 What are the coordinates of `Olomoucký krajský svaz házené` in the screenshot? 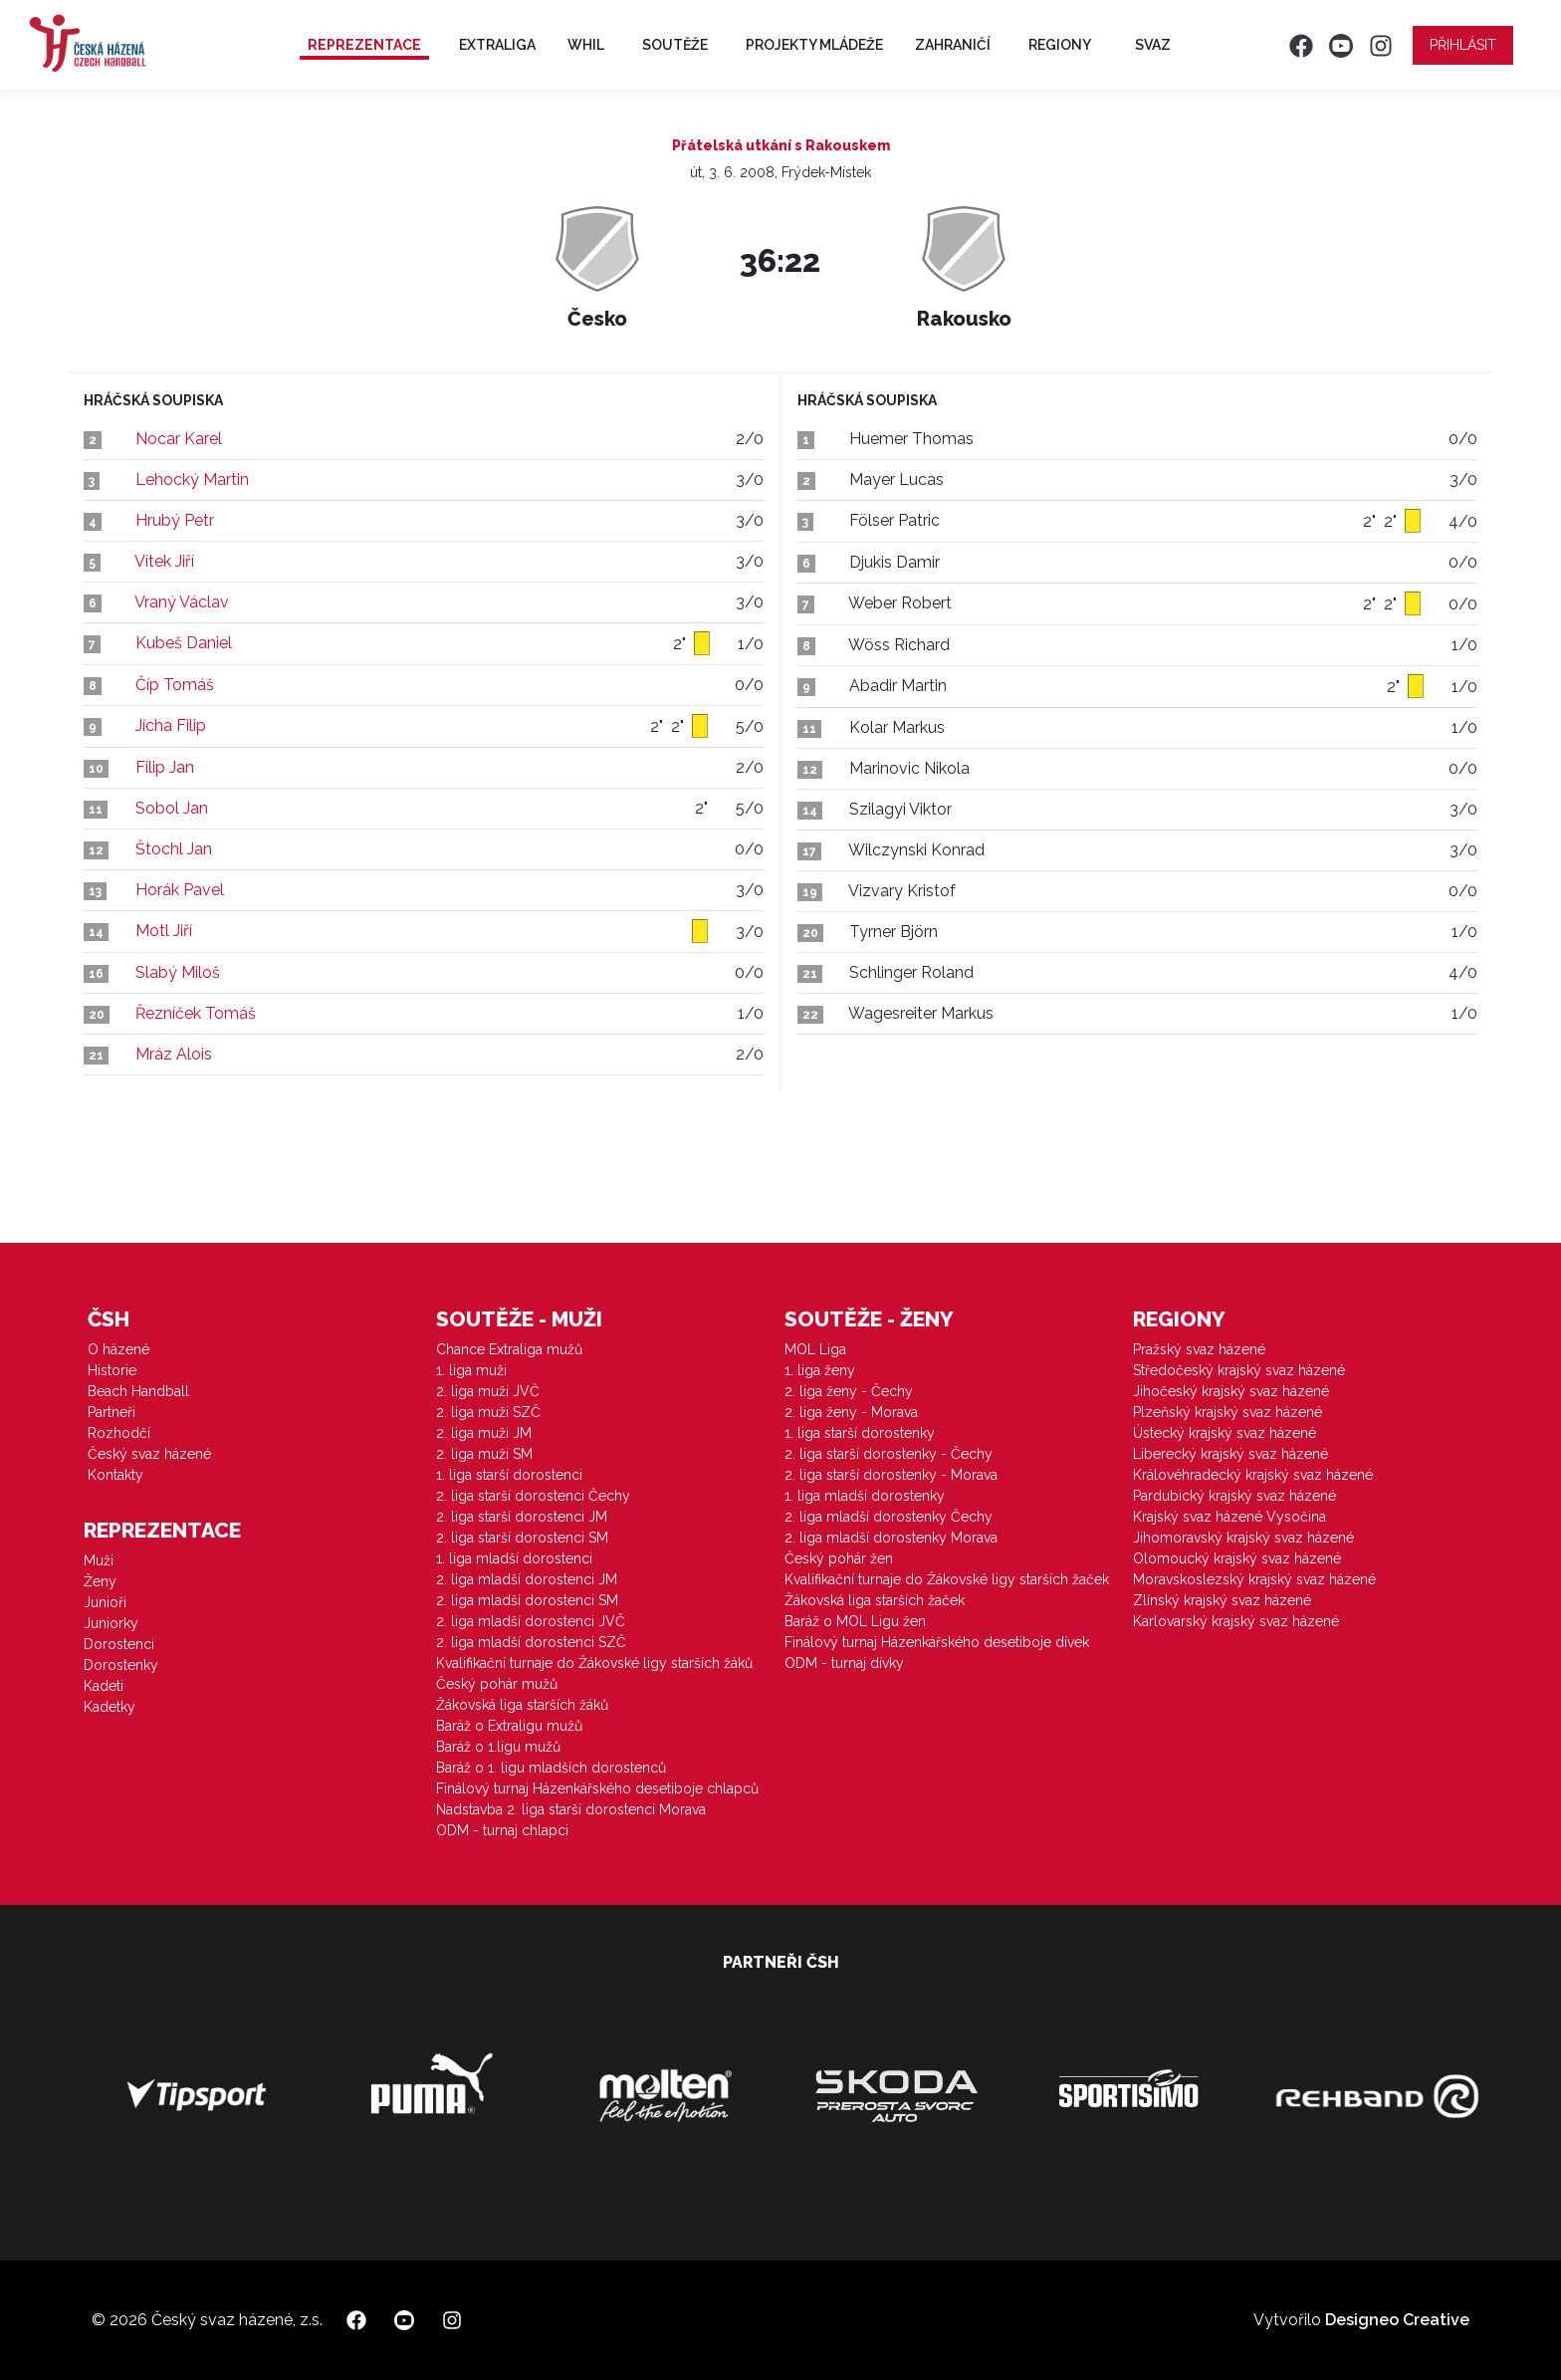 It's located at (1237, 1558).